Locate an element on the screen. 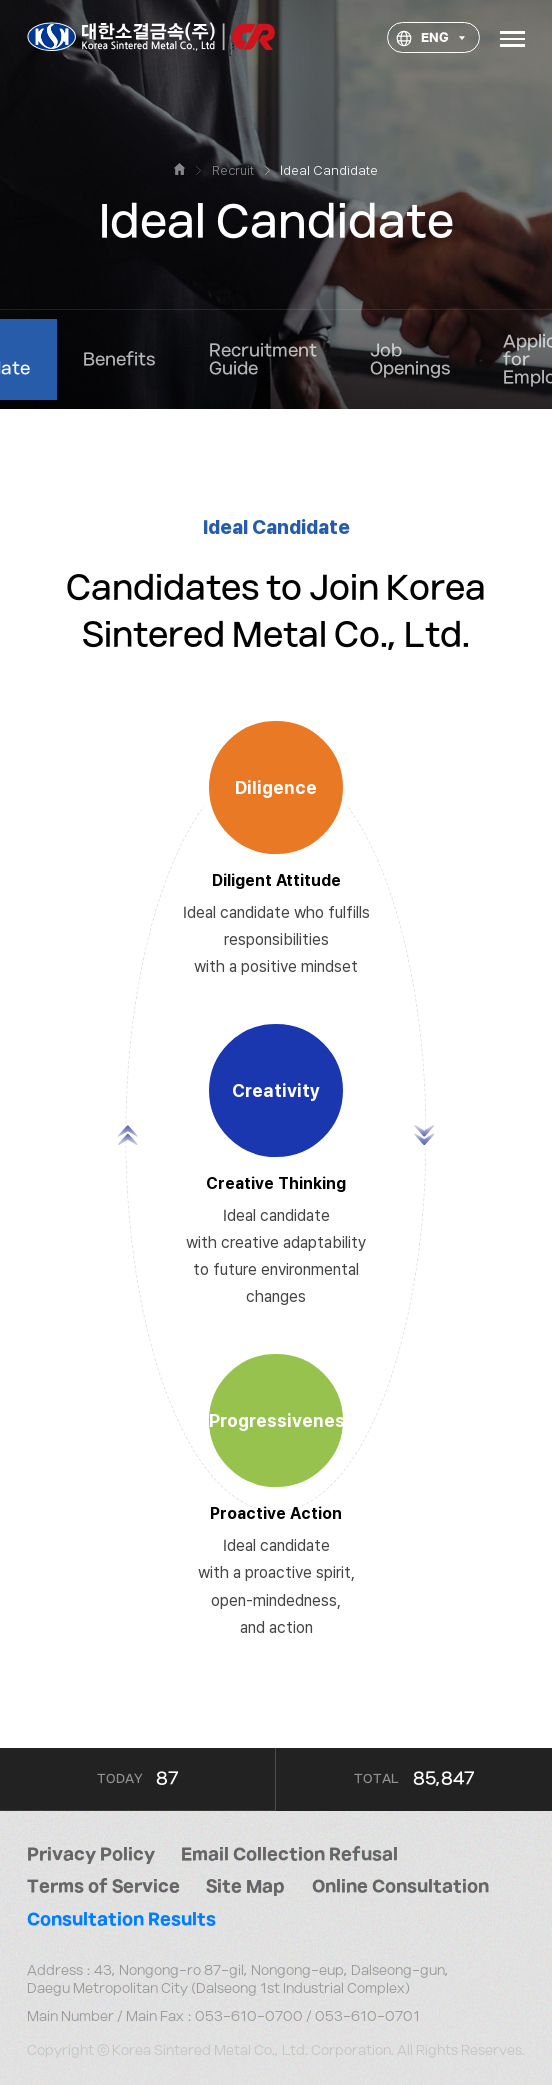  대한소결금속 is located at coordinates (151, 38).